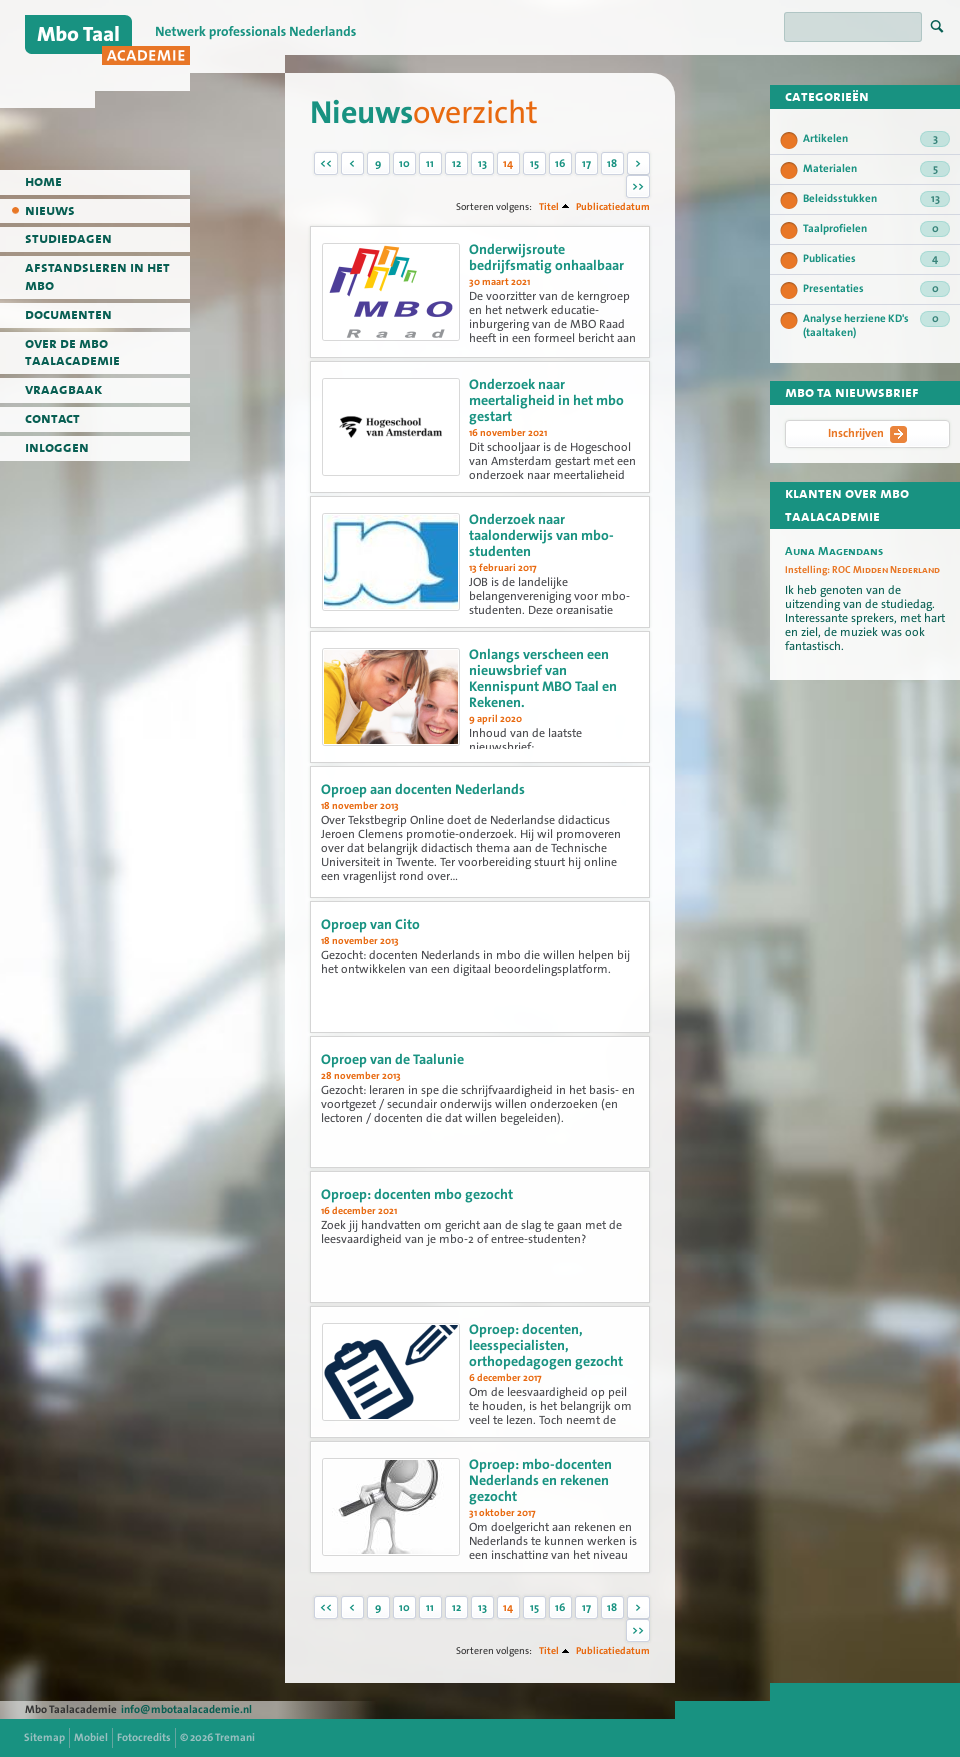 The width and height of the screenshot is (960, 1757). I want to click on 12, so click(456, 163).